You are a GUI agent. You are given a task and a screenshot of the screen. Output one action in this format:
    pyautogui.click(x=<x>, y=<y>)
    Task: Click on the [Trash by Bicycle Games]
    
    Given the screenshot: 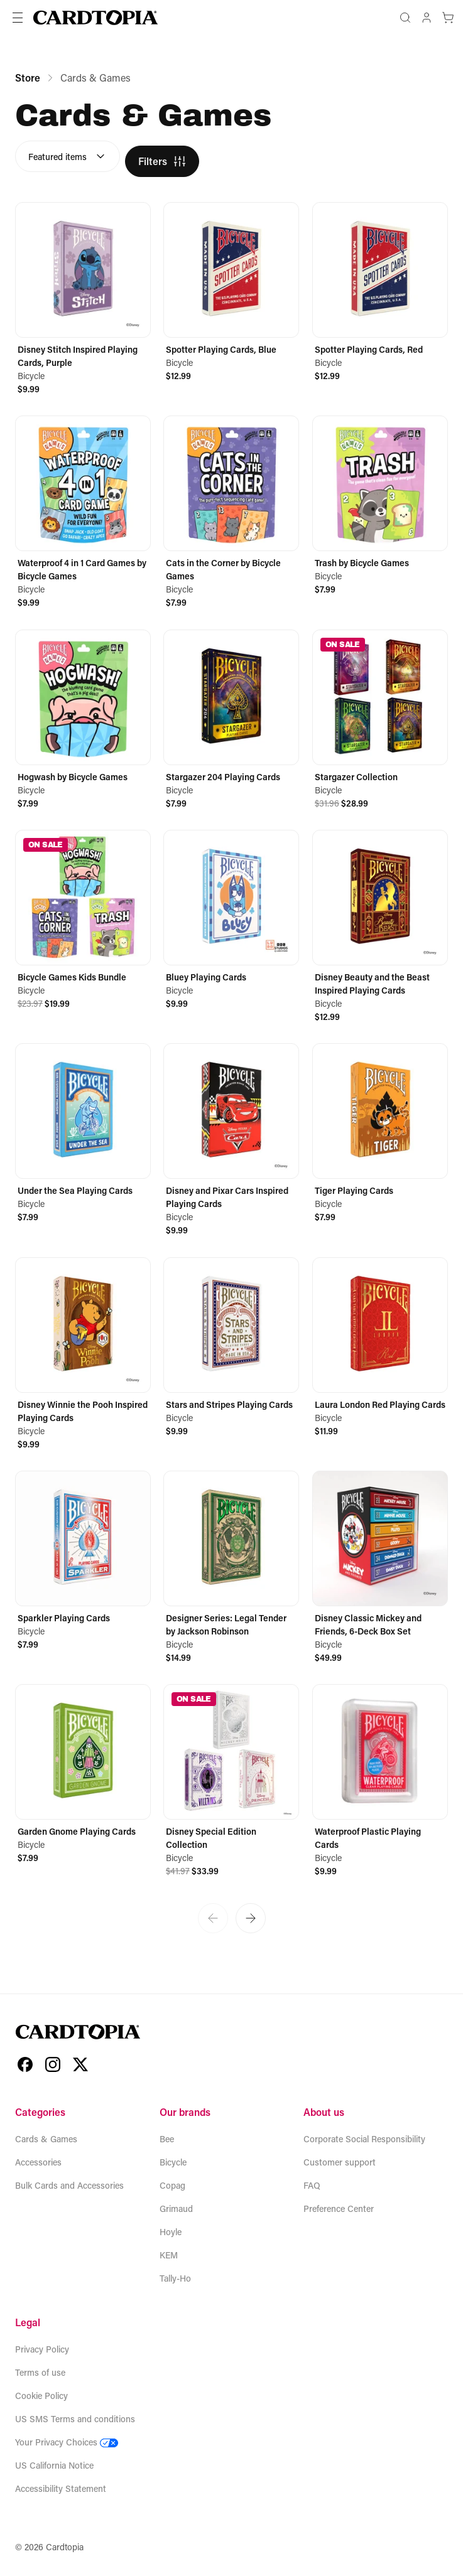 What is the action you would take?
    pyautogui.click(x=380, y=506)
    